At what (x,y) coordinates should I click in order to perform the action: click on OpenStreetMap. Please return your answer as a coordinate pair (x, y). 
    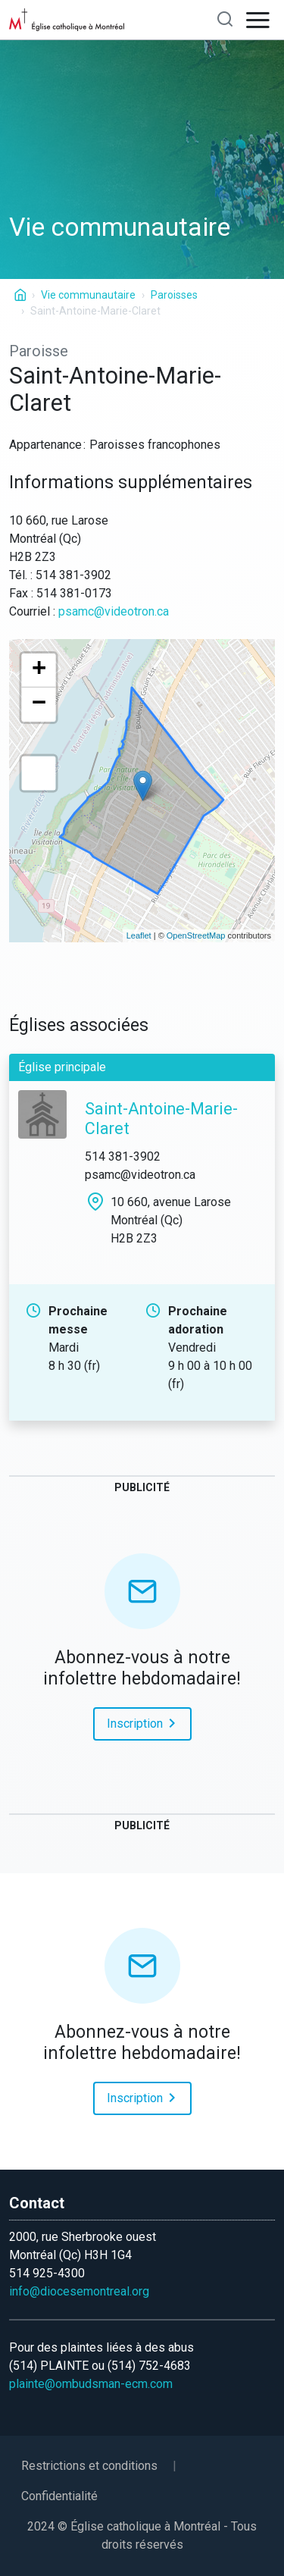
    Looking at the image, I should click on (196, 935).